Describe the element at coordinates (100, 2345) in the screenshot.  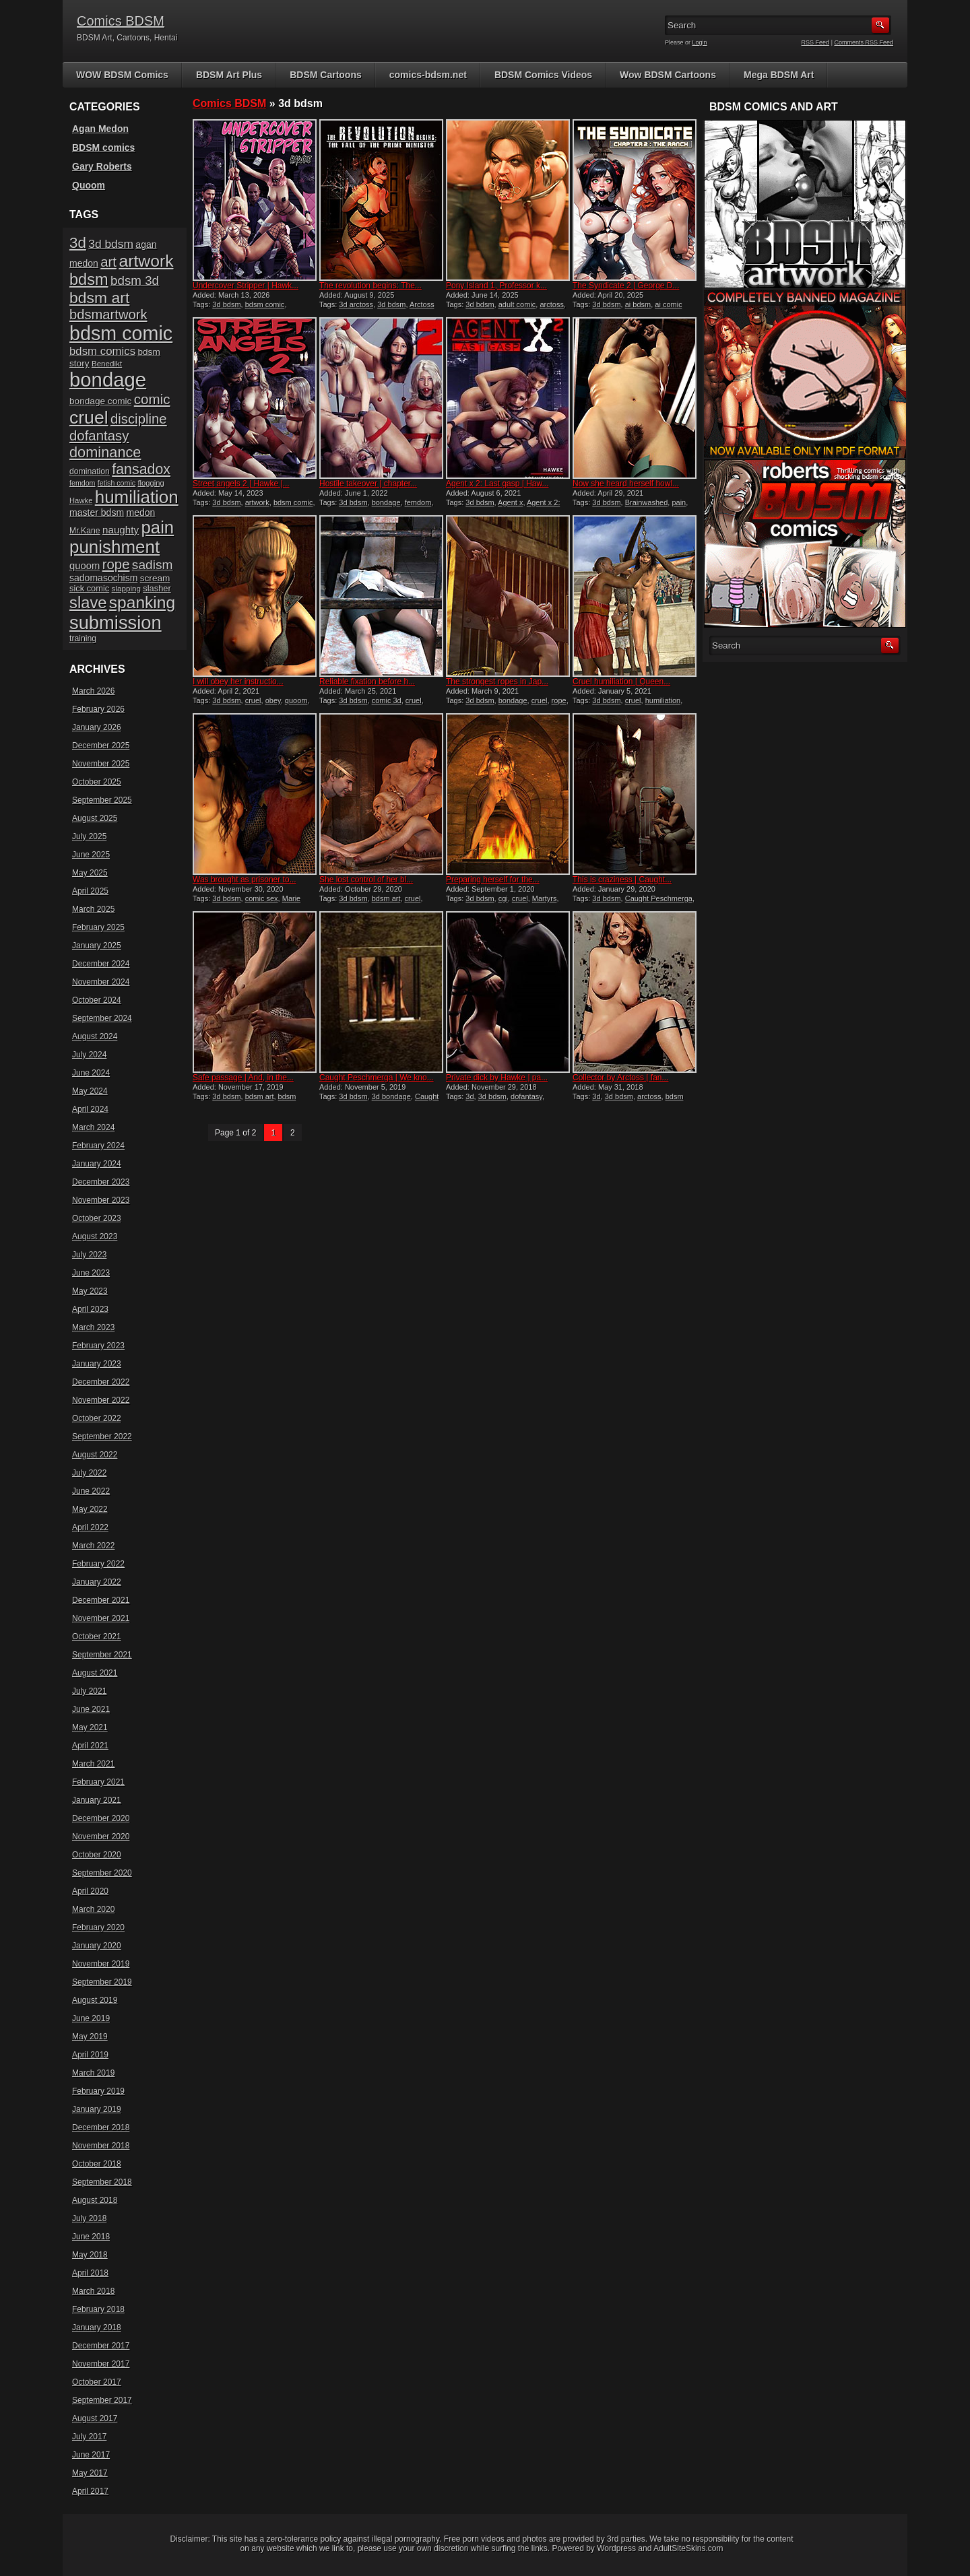
I see `December 2017` at that location.